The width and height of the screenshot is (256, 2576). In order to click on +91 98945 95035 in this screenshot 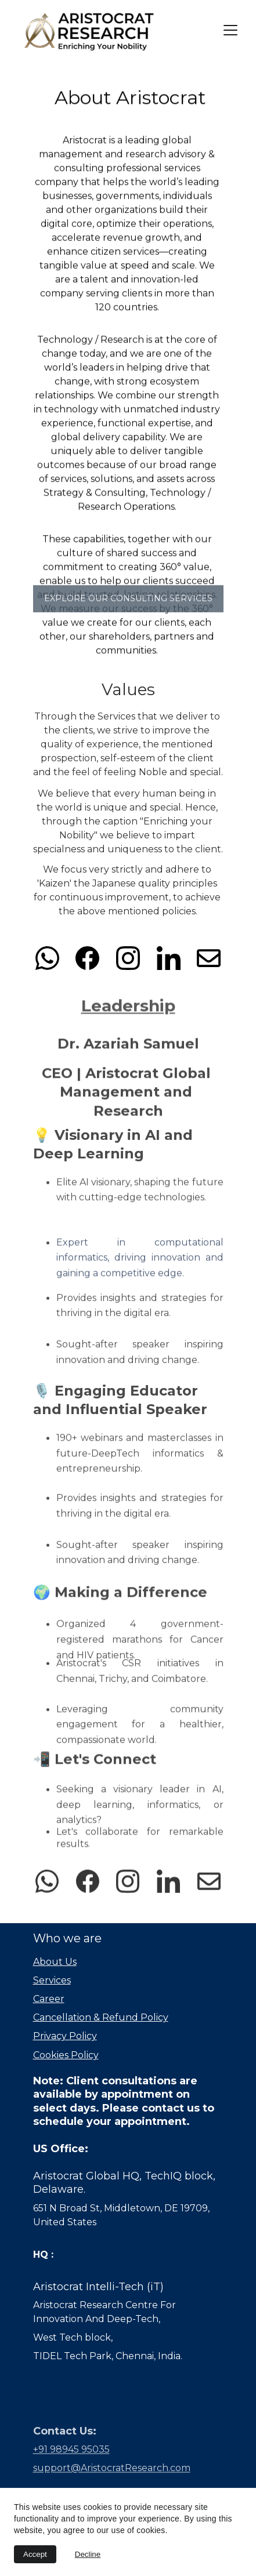, I will do `click(71, 2453)`.